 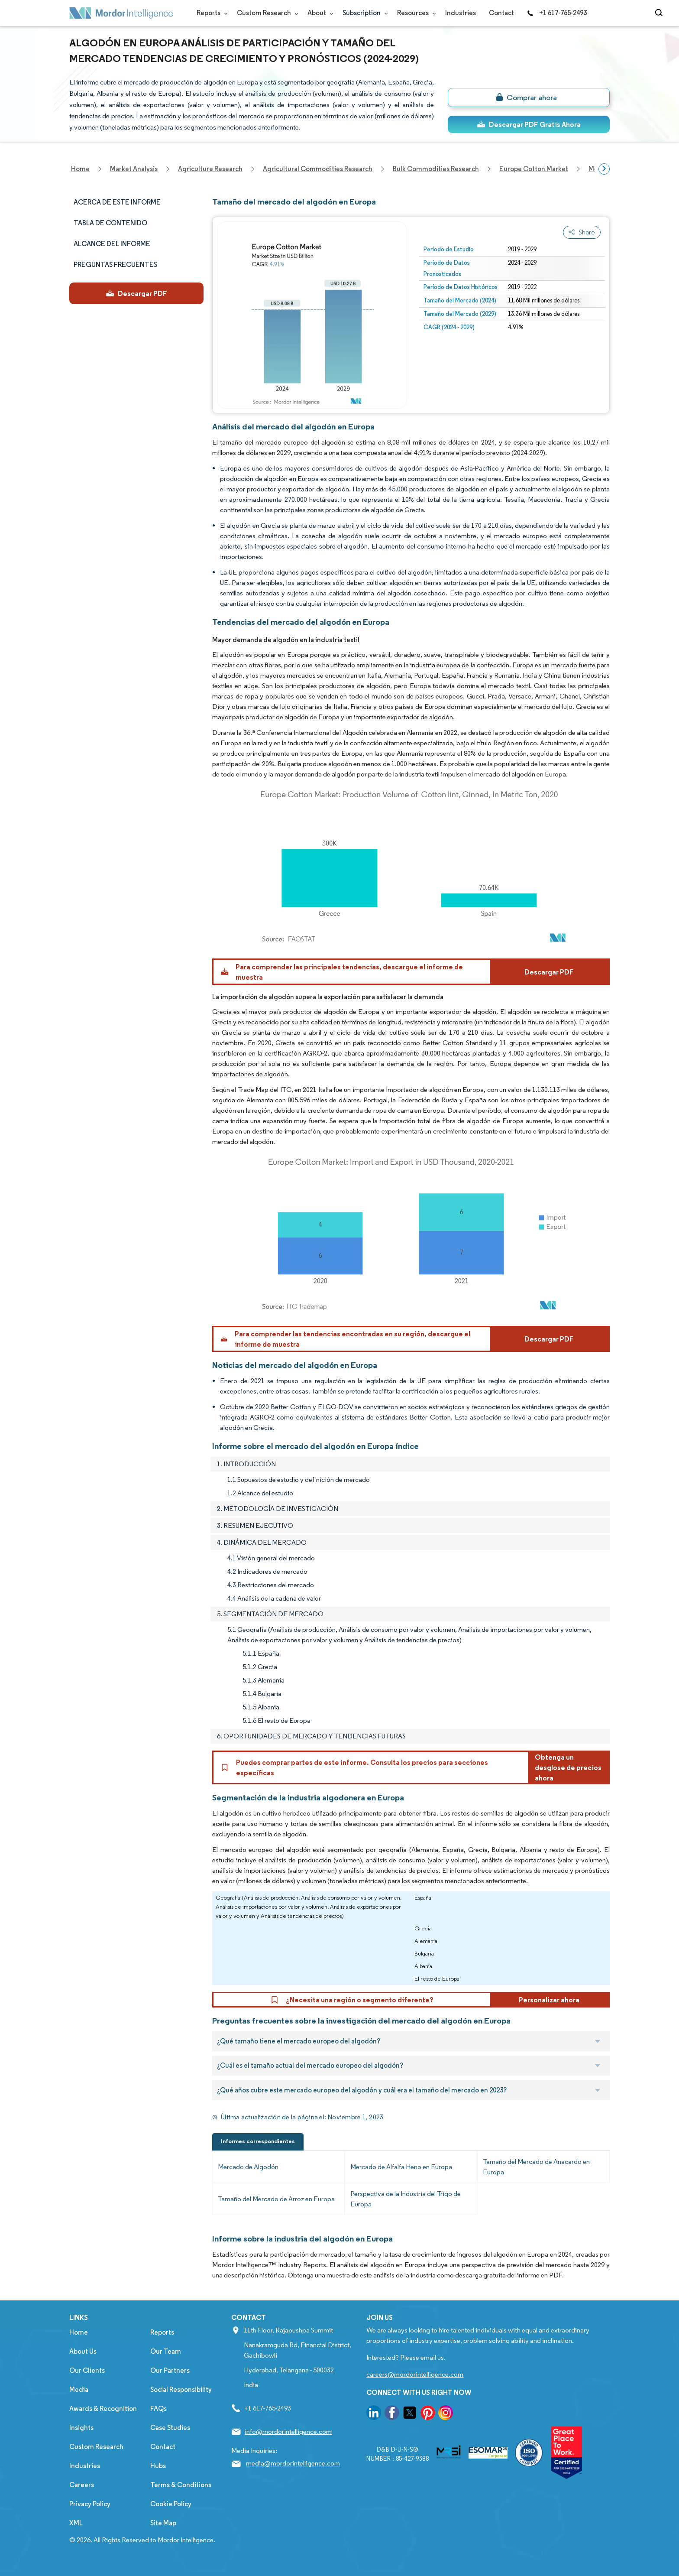 What do you see at coordinates (158, 2466) in the screenshot?
I see `Hubs` at bounding box center [158, 2466].